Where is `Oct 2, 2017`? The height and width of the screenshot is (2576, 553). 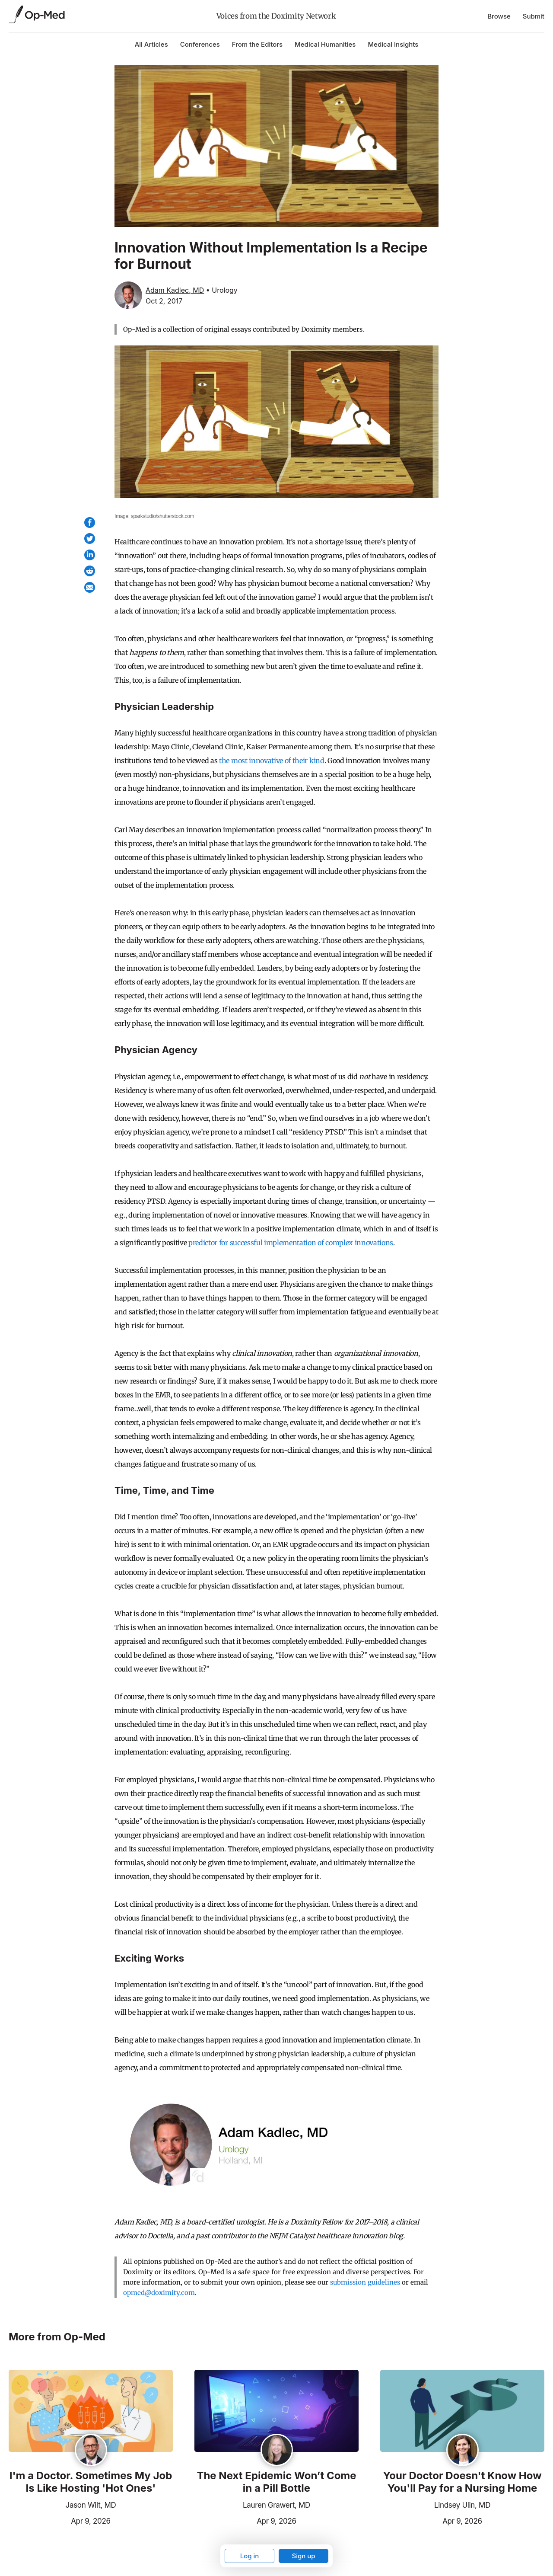 Oct 2, 2017 is located at coordinates (164, 301).